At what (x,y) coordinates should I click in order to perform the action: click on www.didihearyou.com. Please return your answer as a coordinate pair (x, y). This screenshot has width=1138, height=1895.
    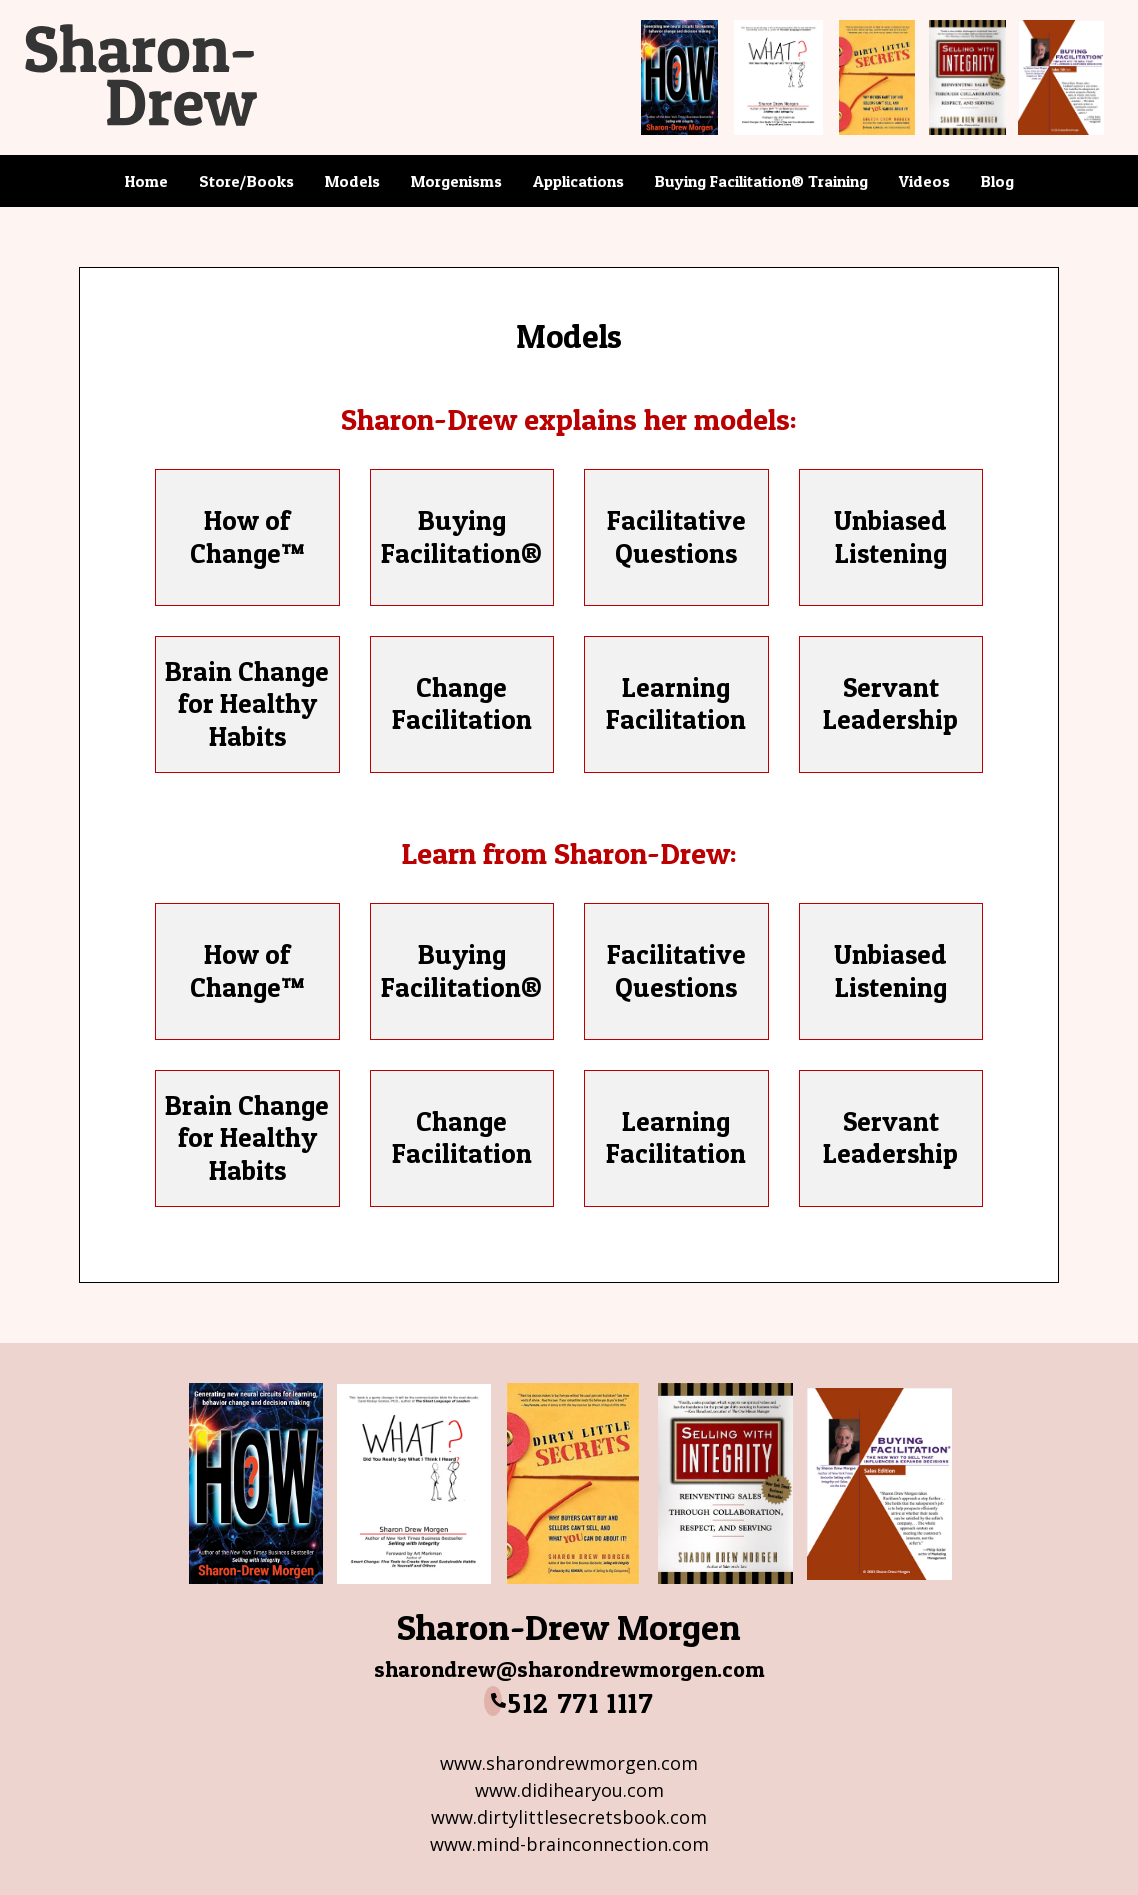
    Looking at the image, I should click on (569, 1790).